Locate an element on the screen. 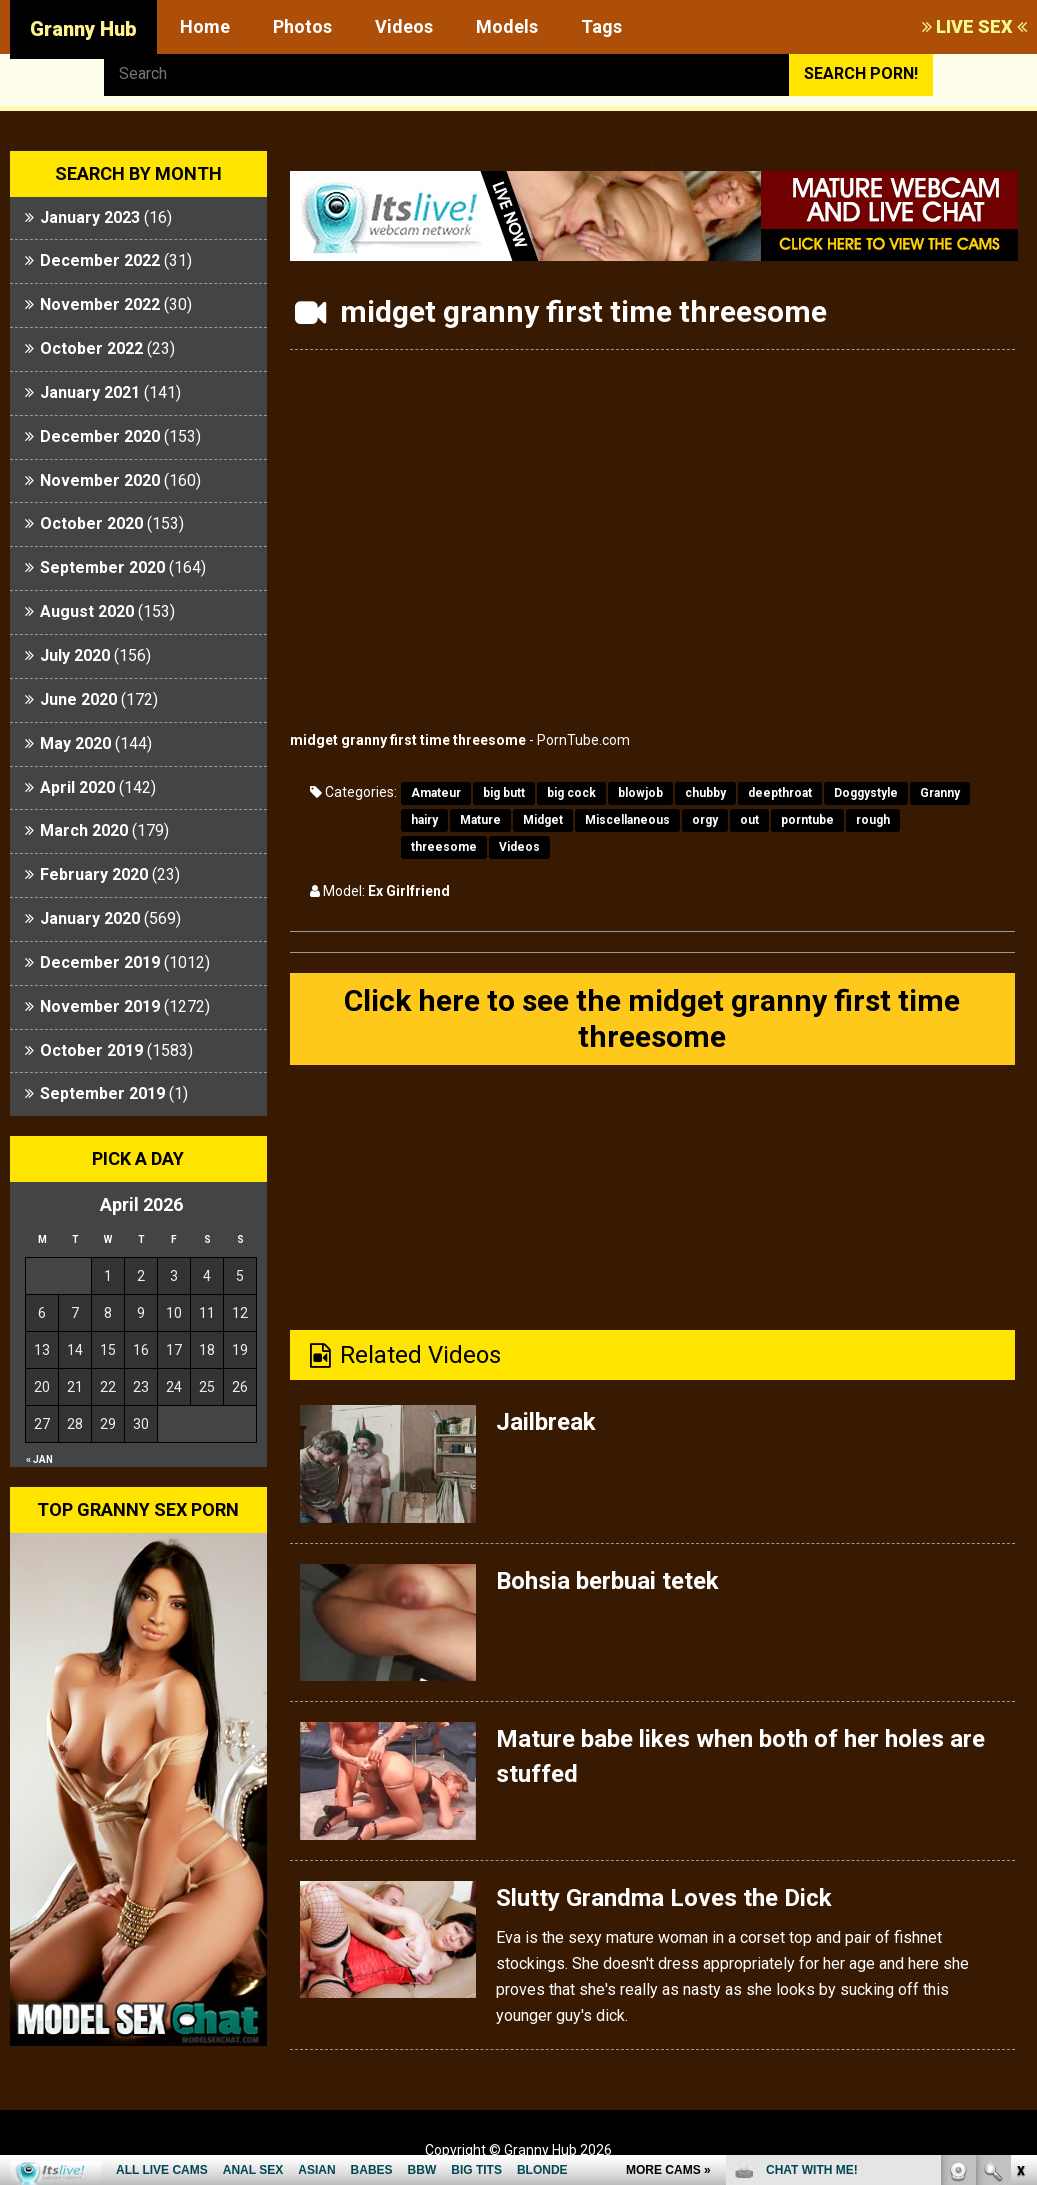 The image size is (1037, 2185). chubby is located at coordinates (705, 793).